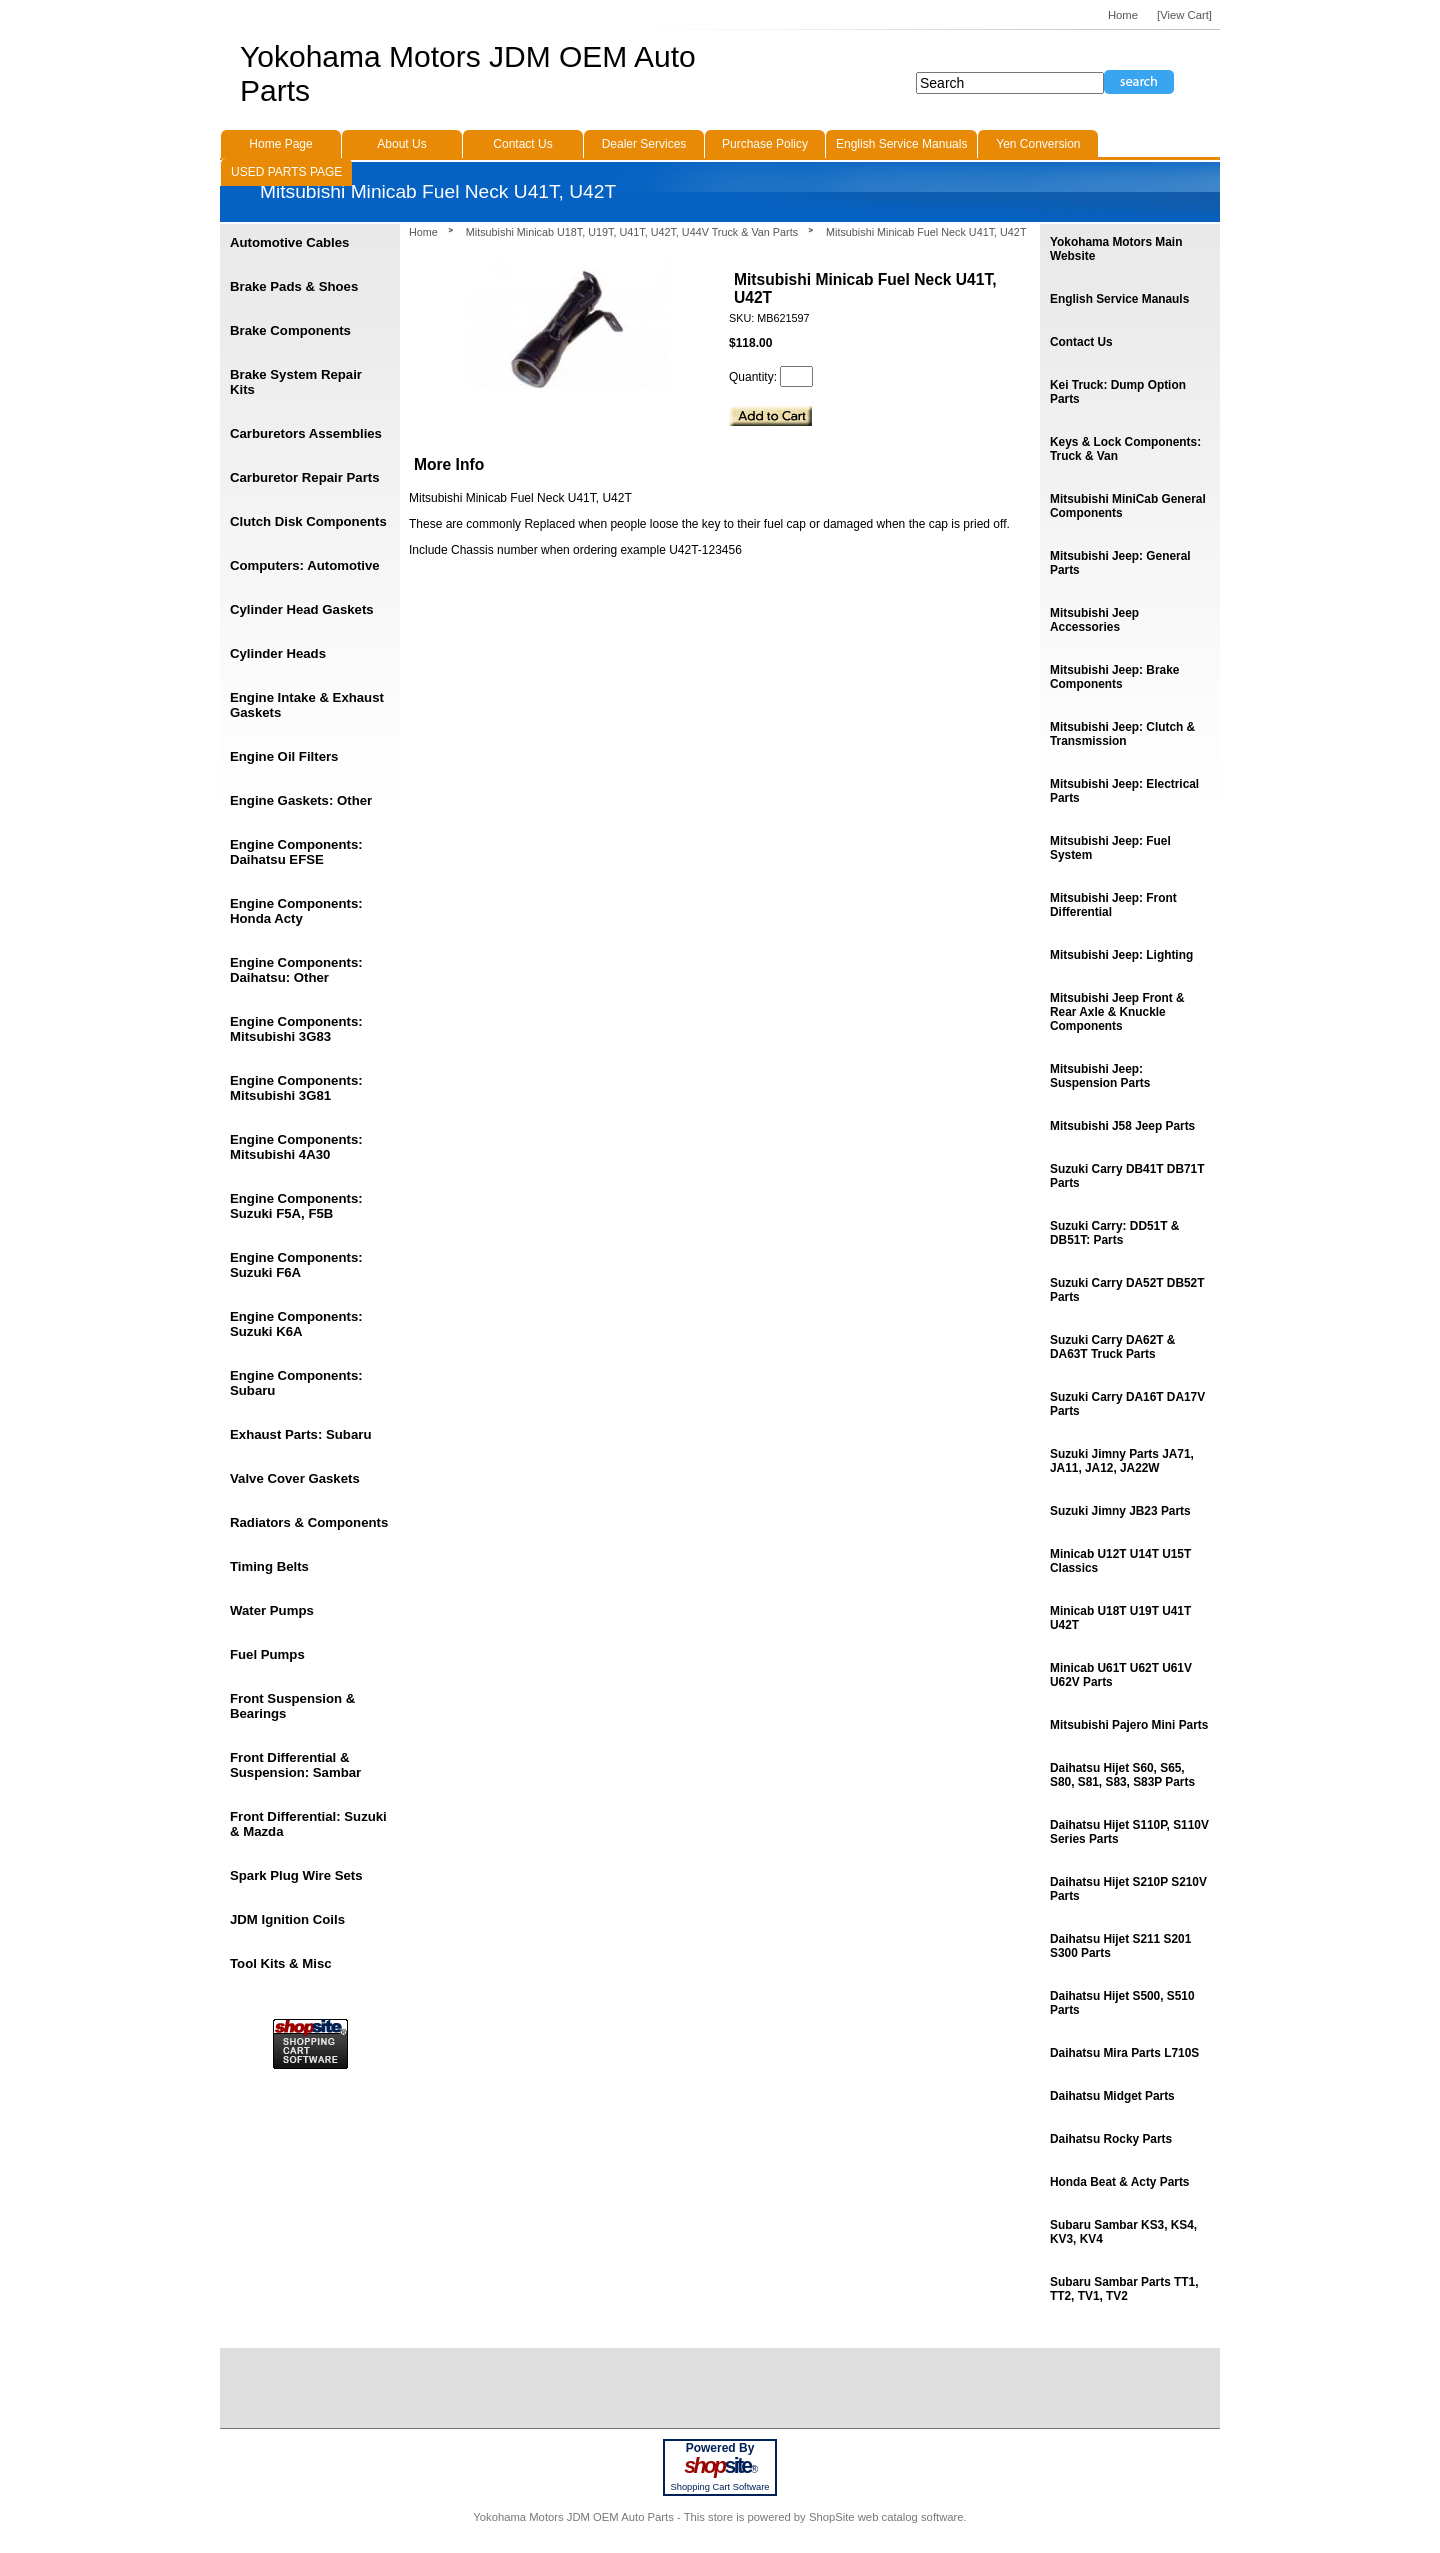 The image size is (1440, 2553). I want to click on Mitsubishi Jeep: Lighting, so click(1121, 955).